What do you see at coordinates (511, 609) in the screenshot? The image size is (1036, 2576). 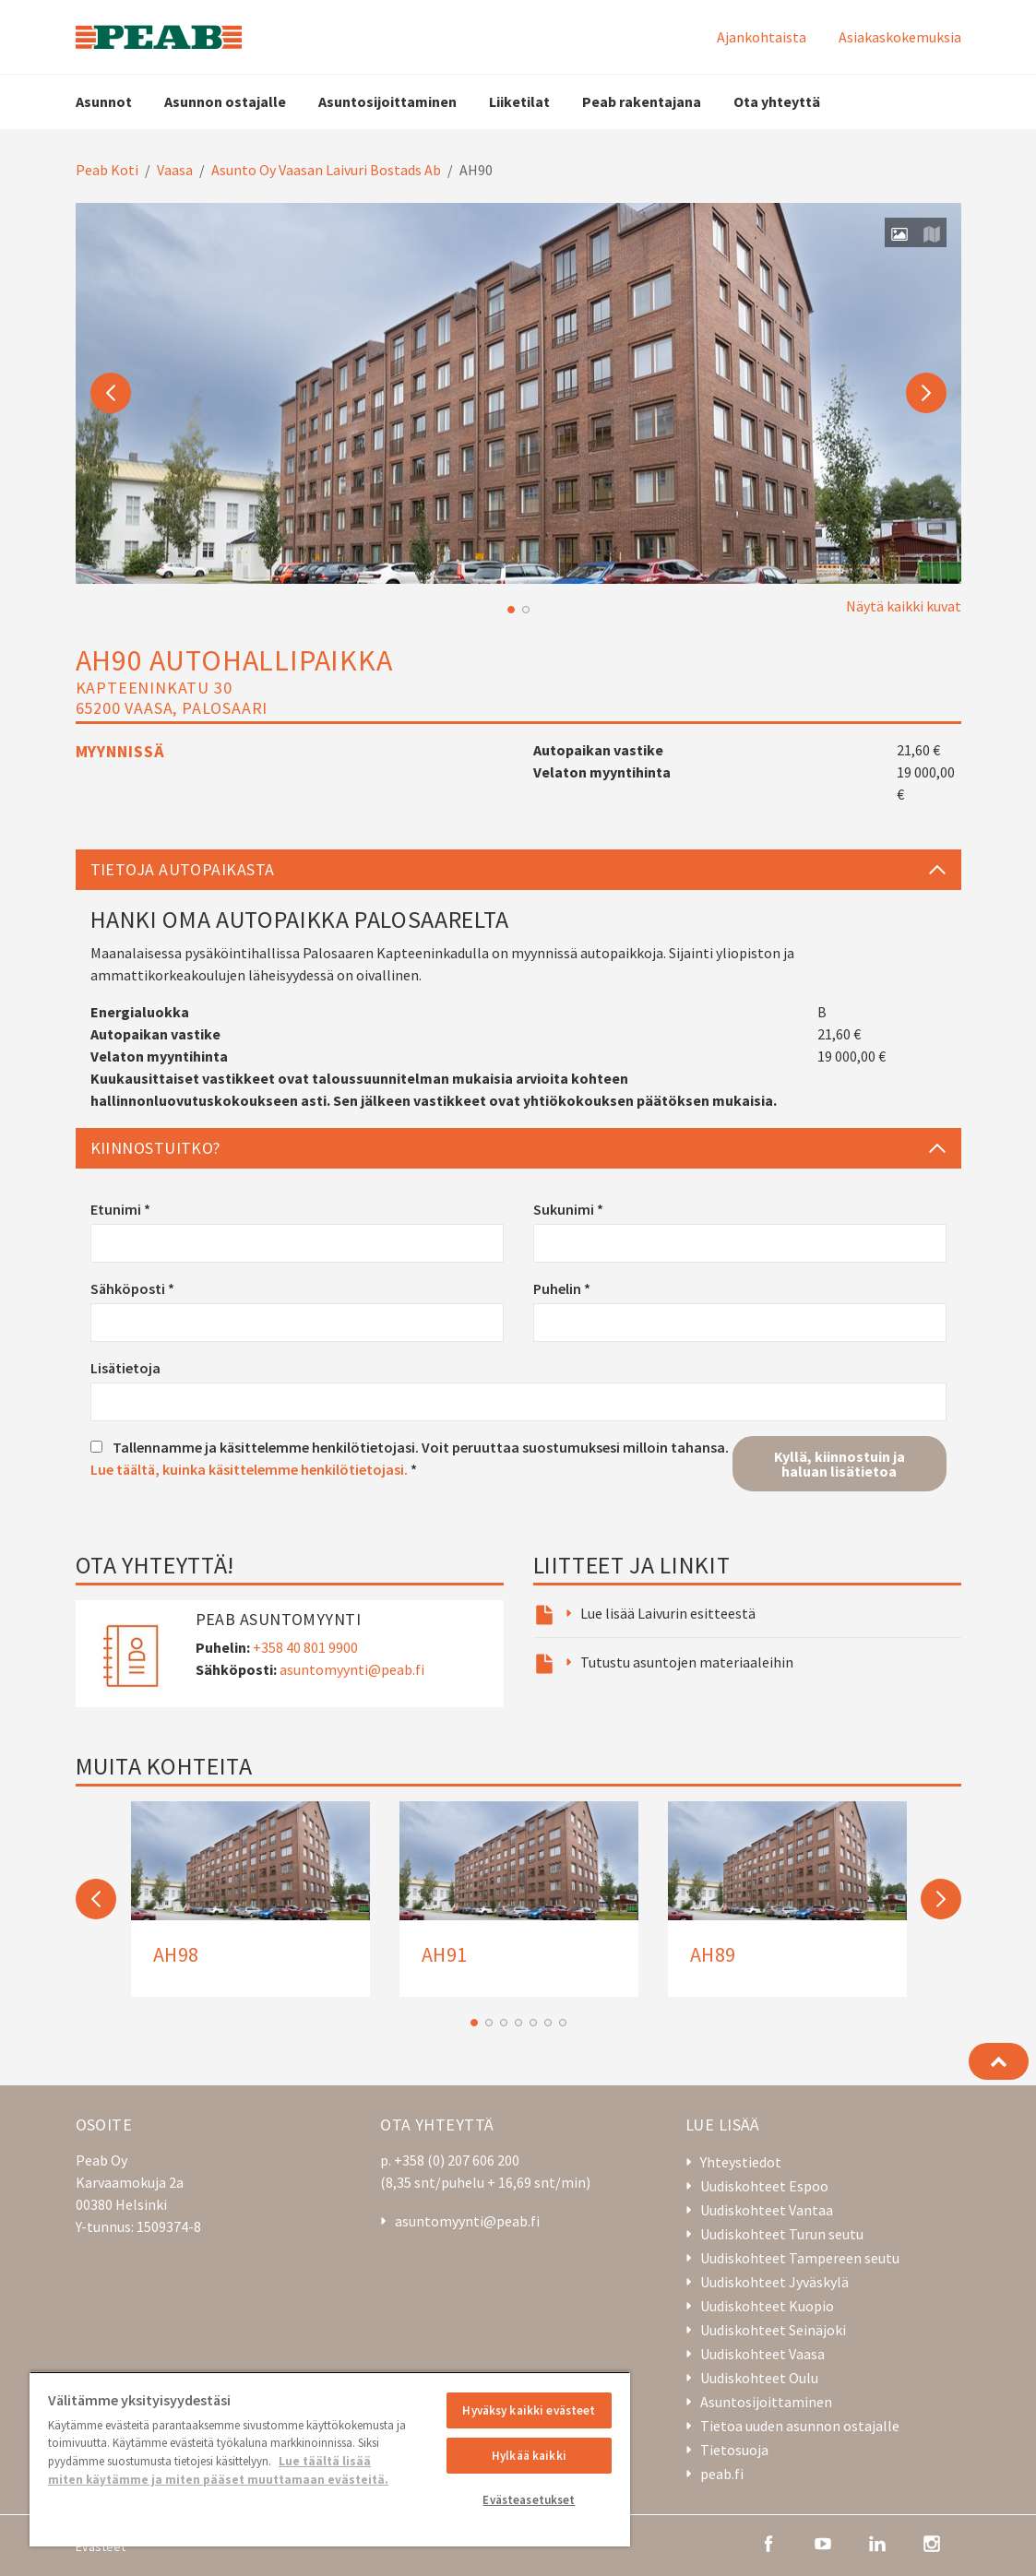 I see `1 [button]` at bounding box center [511, 609].